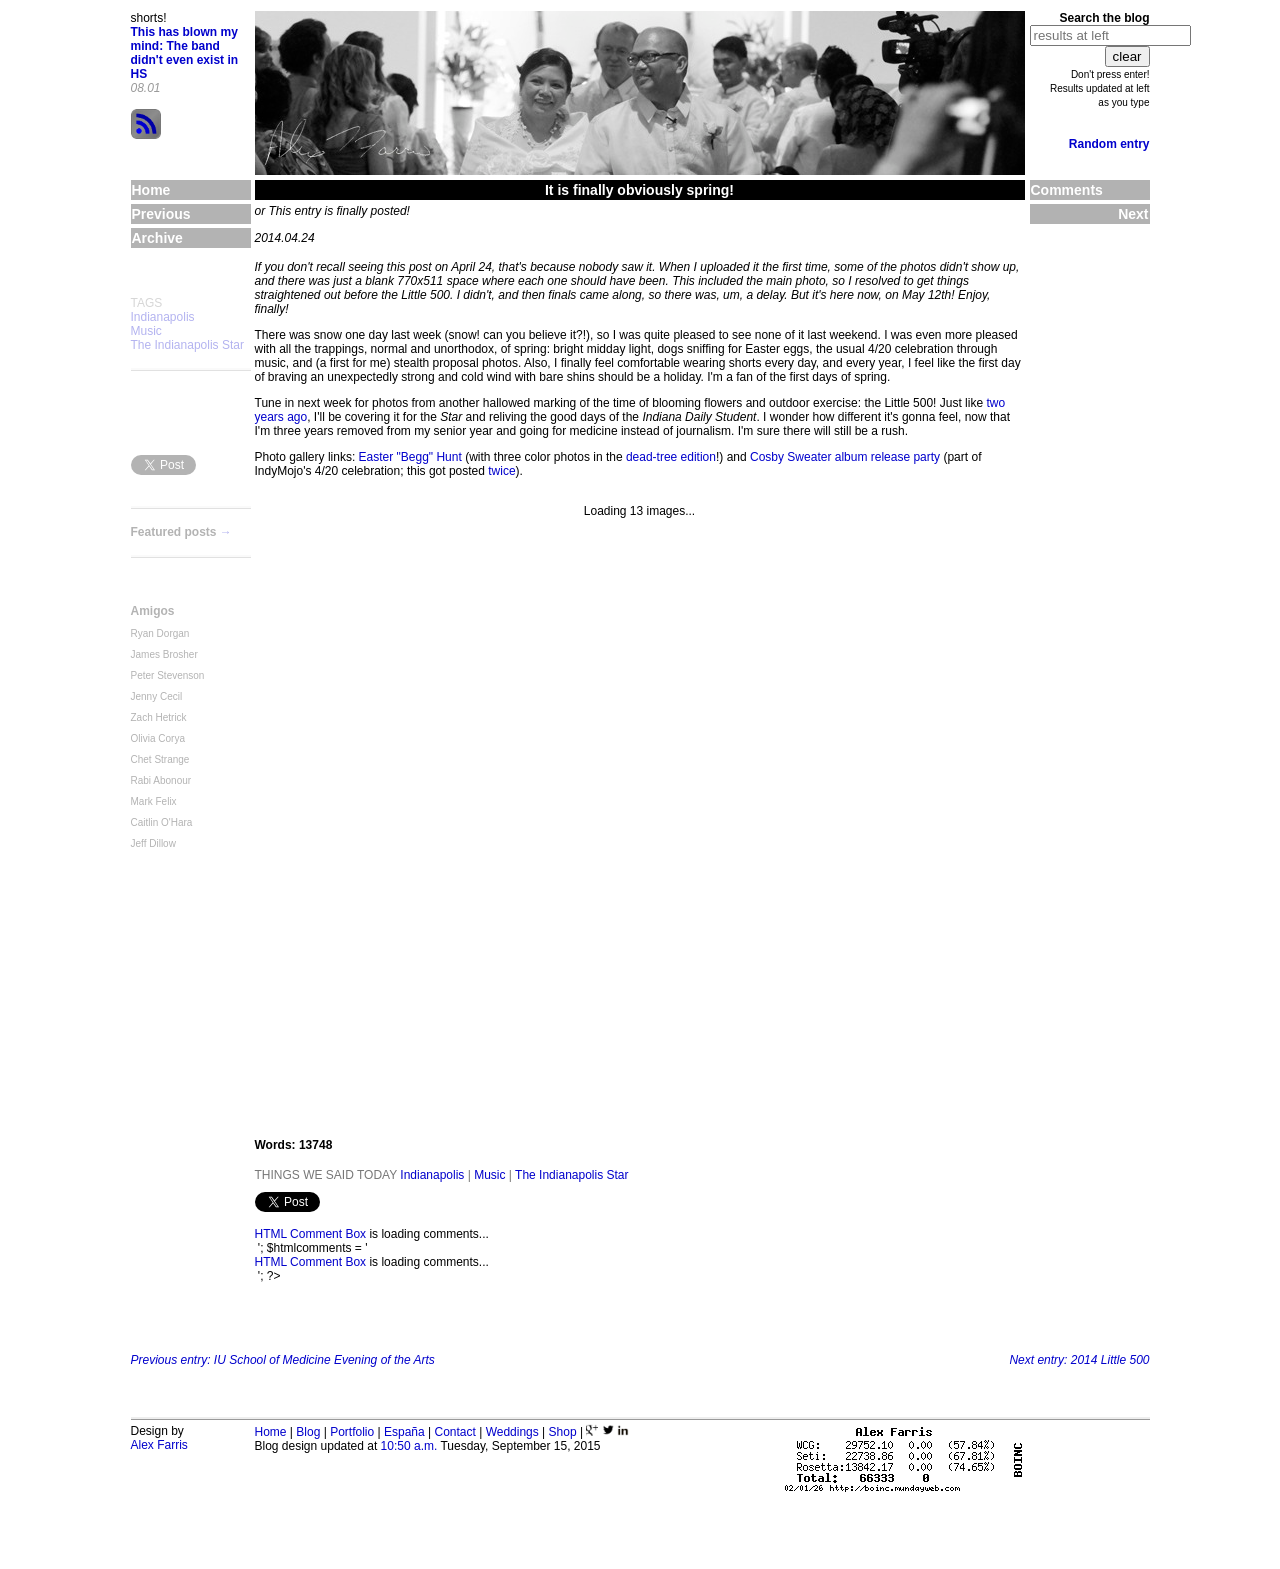  What do you see at coordinates (454, 1432) in the screenshot?
I see `Contact` at bounding box center [454, 1432].